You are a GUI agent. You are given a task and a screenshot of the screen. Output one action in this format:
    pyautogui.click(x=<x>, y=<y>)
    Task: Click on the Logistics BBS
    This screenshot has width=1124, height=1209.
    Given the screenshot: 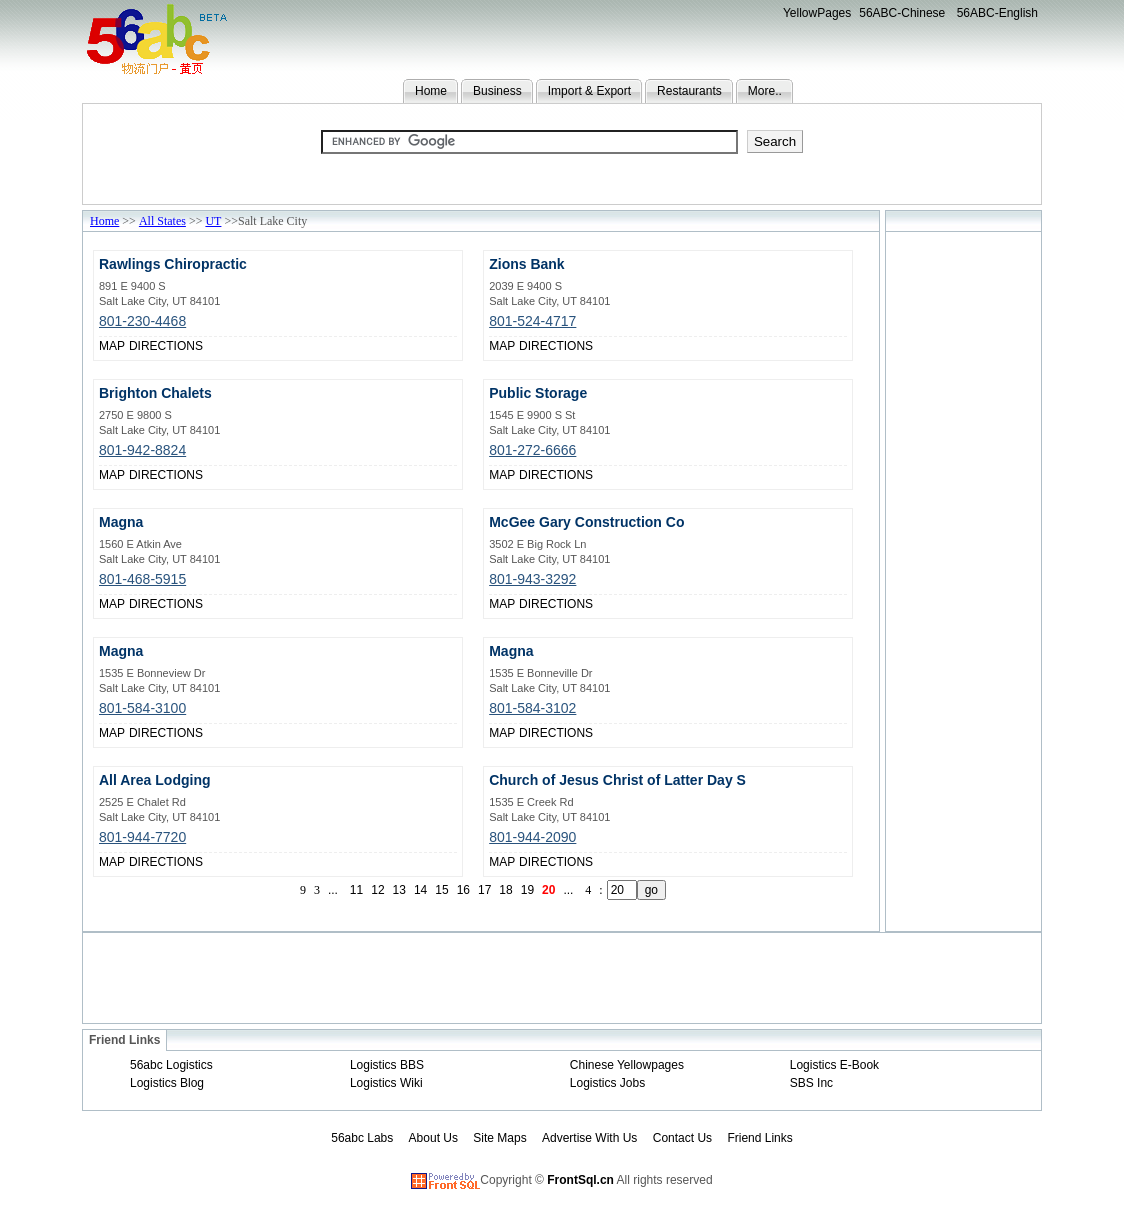 What is the action you would take?
    pyautogui.click(x=387, y=1065)
    